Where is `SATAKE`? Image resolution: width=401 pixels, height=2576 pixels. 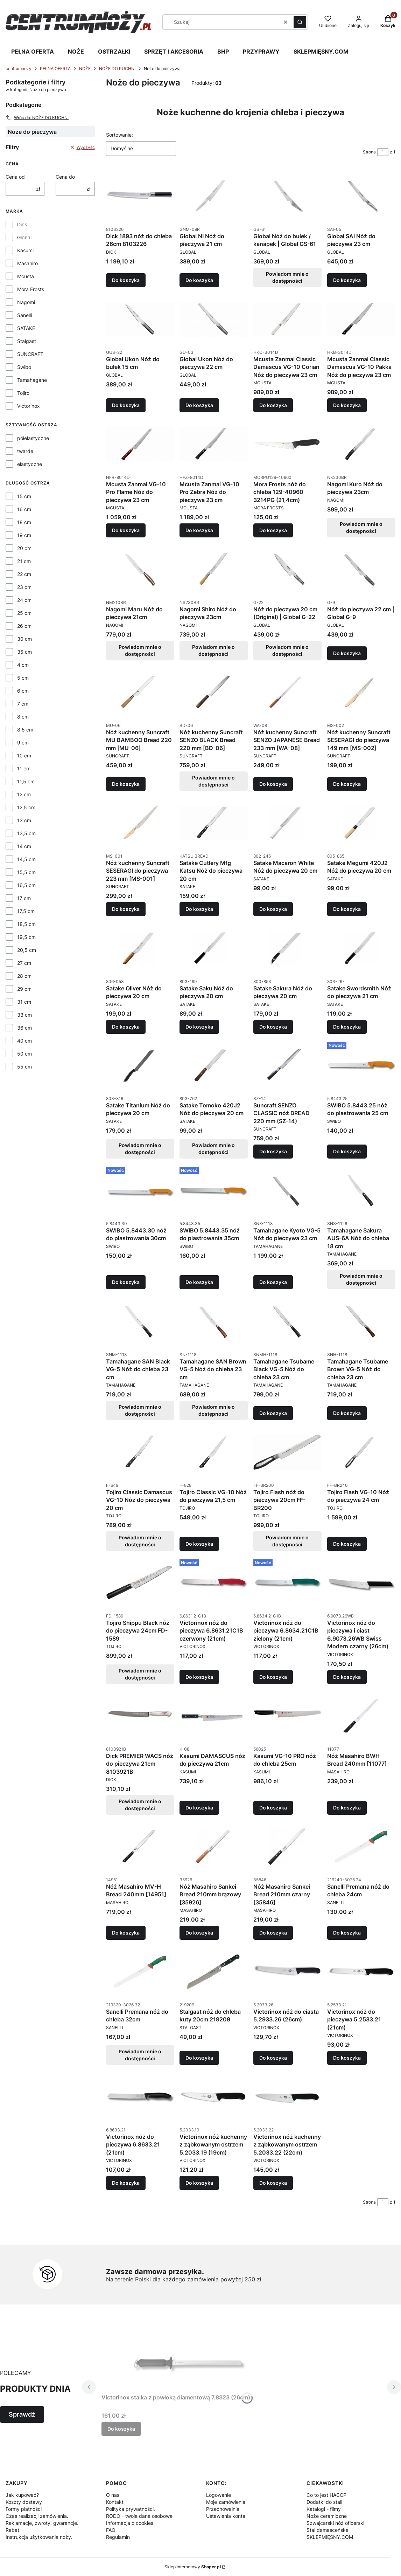
SATAKE is located at coordinates (26, 328).